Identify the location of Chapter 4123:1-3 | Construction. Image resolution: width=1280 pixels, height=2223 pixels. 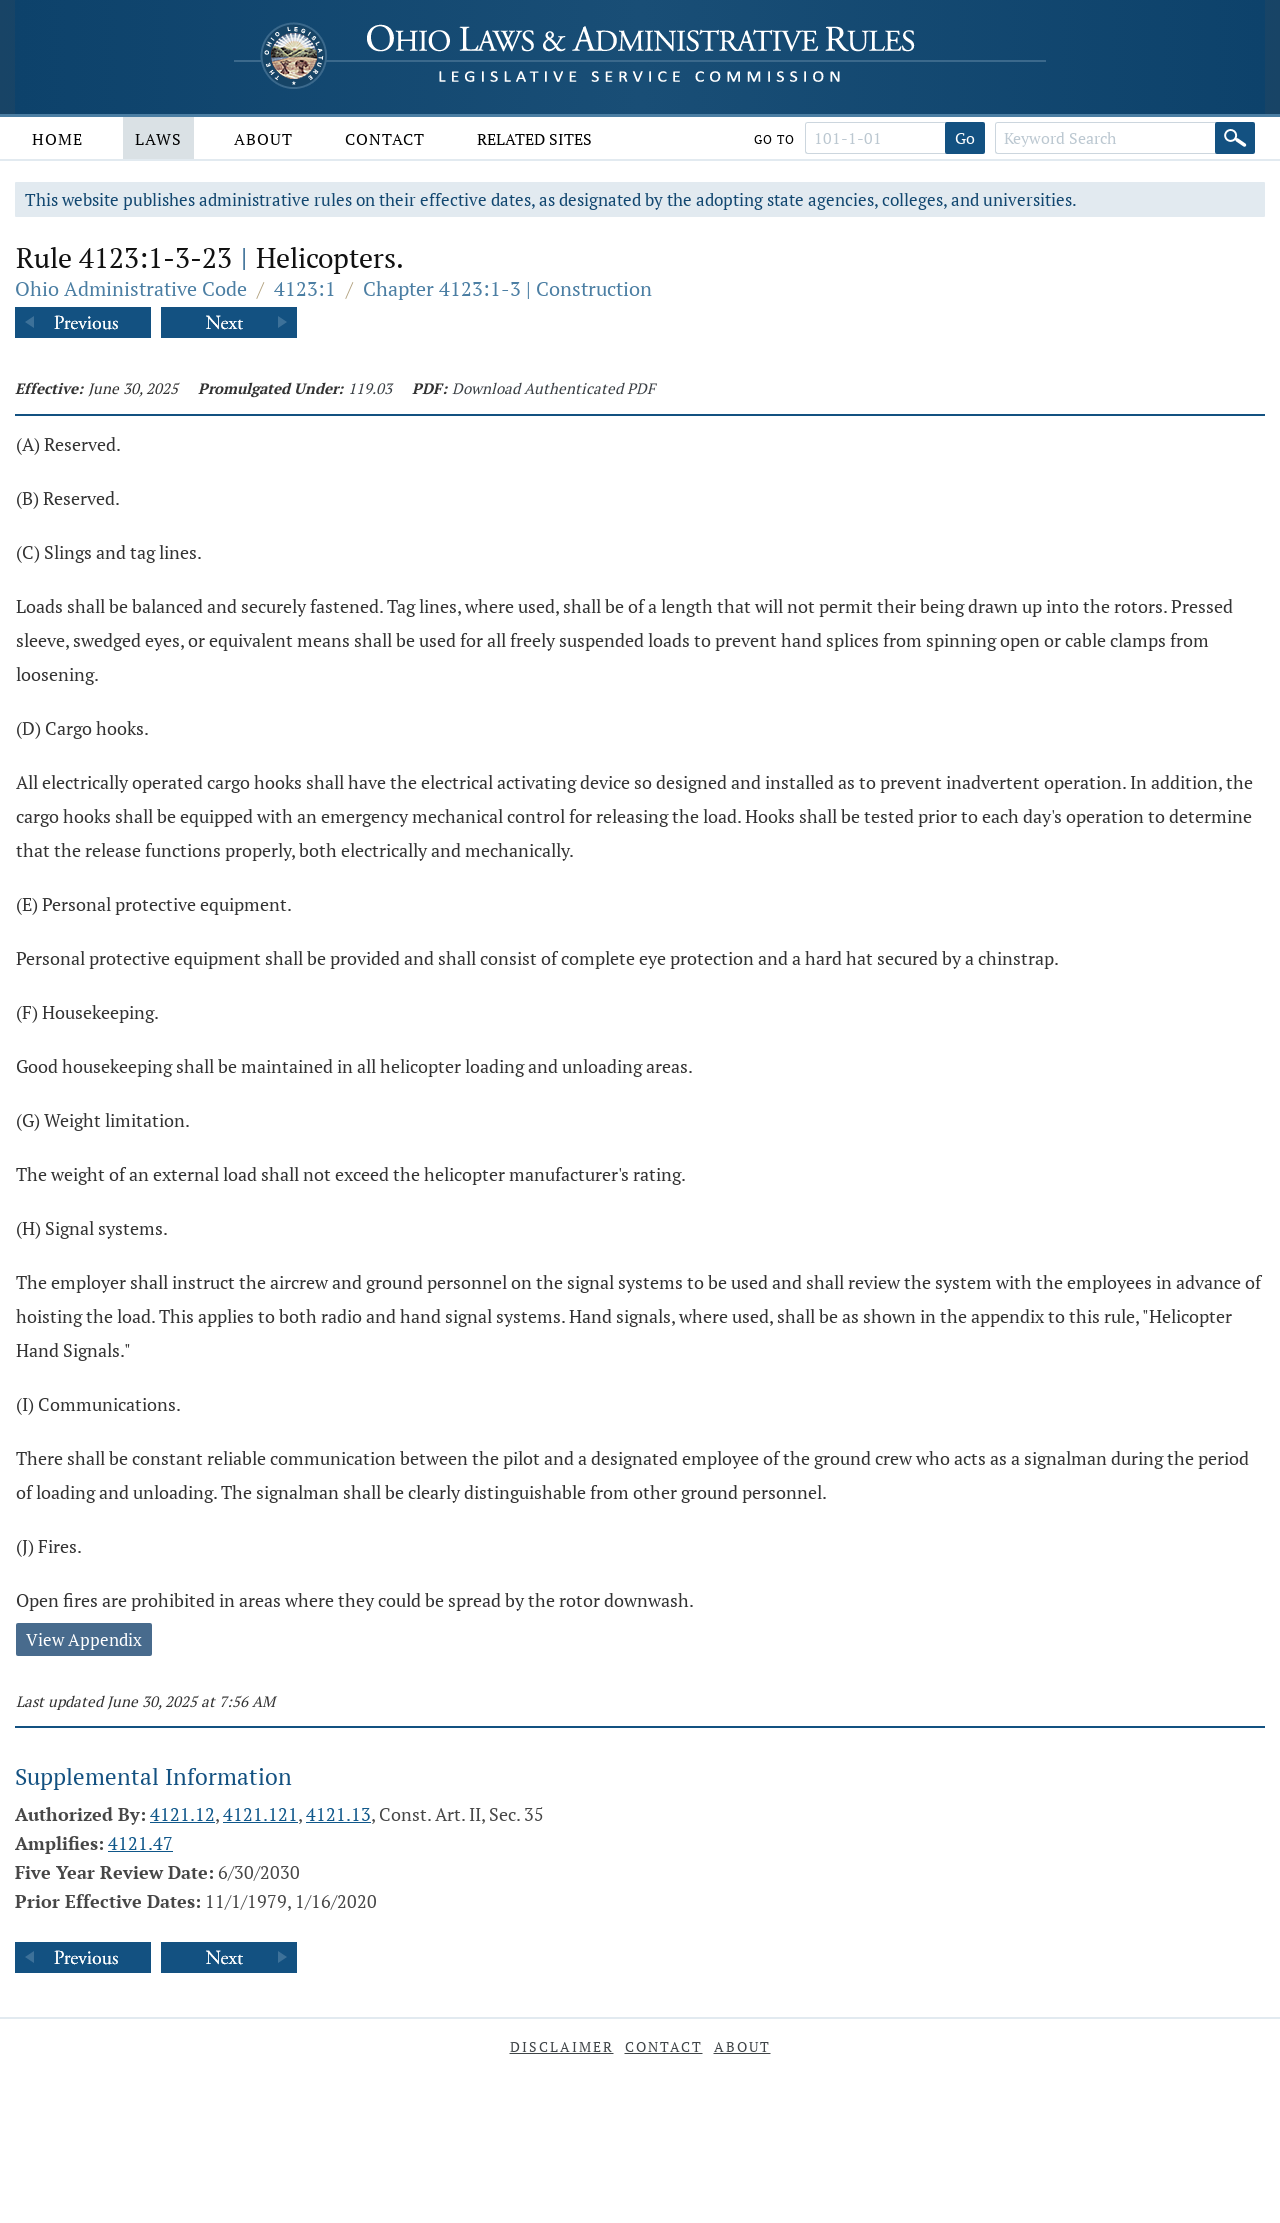
(507, 288).